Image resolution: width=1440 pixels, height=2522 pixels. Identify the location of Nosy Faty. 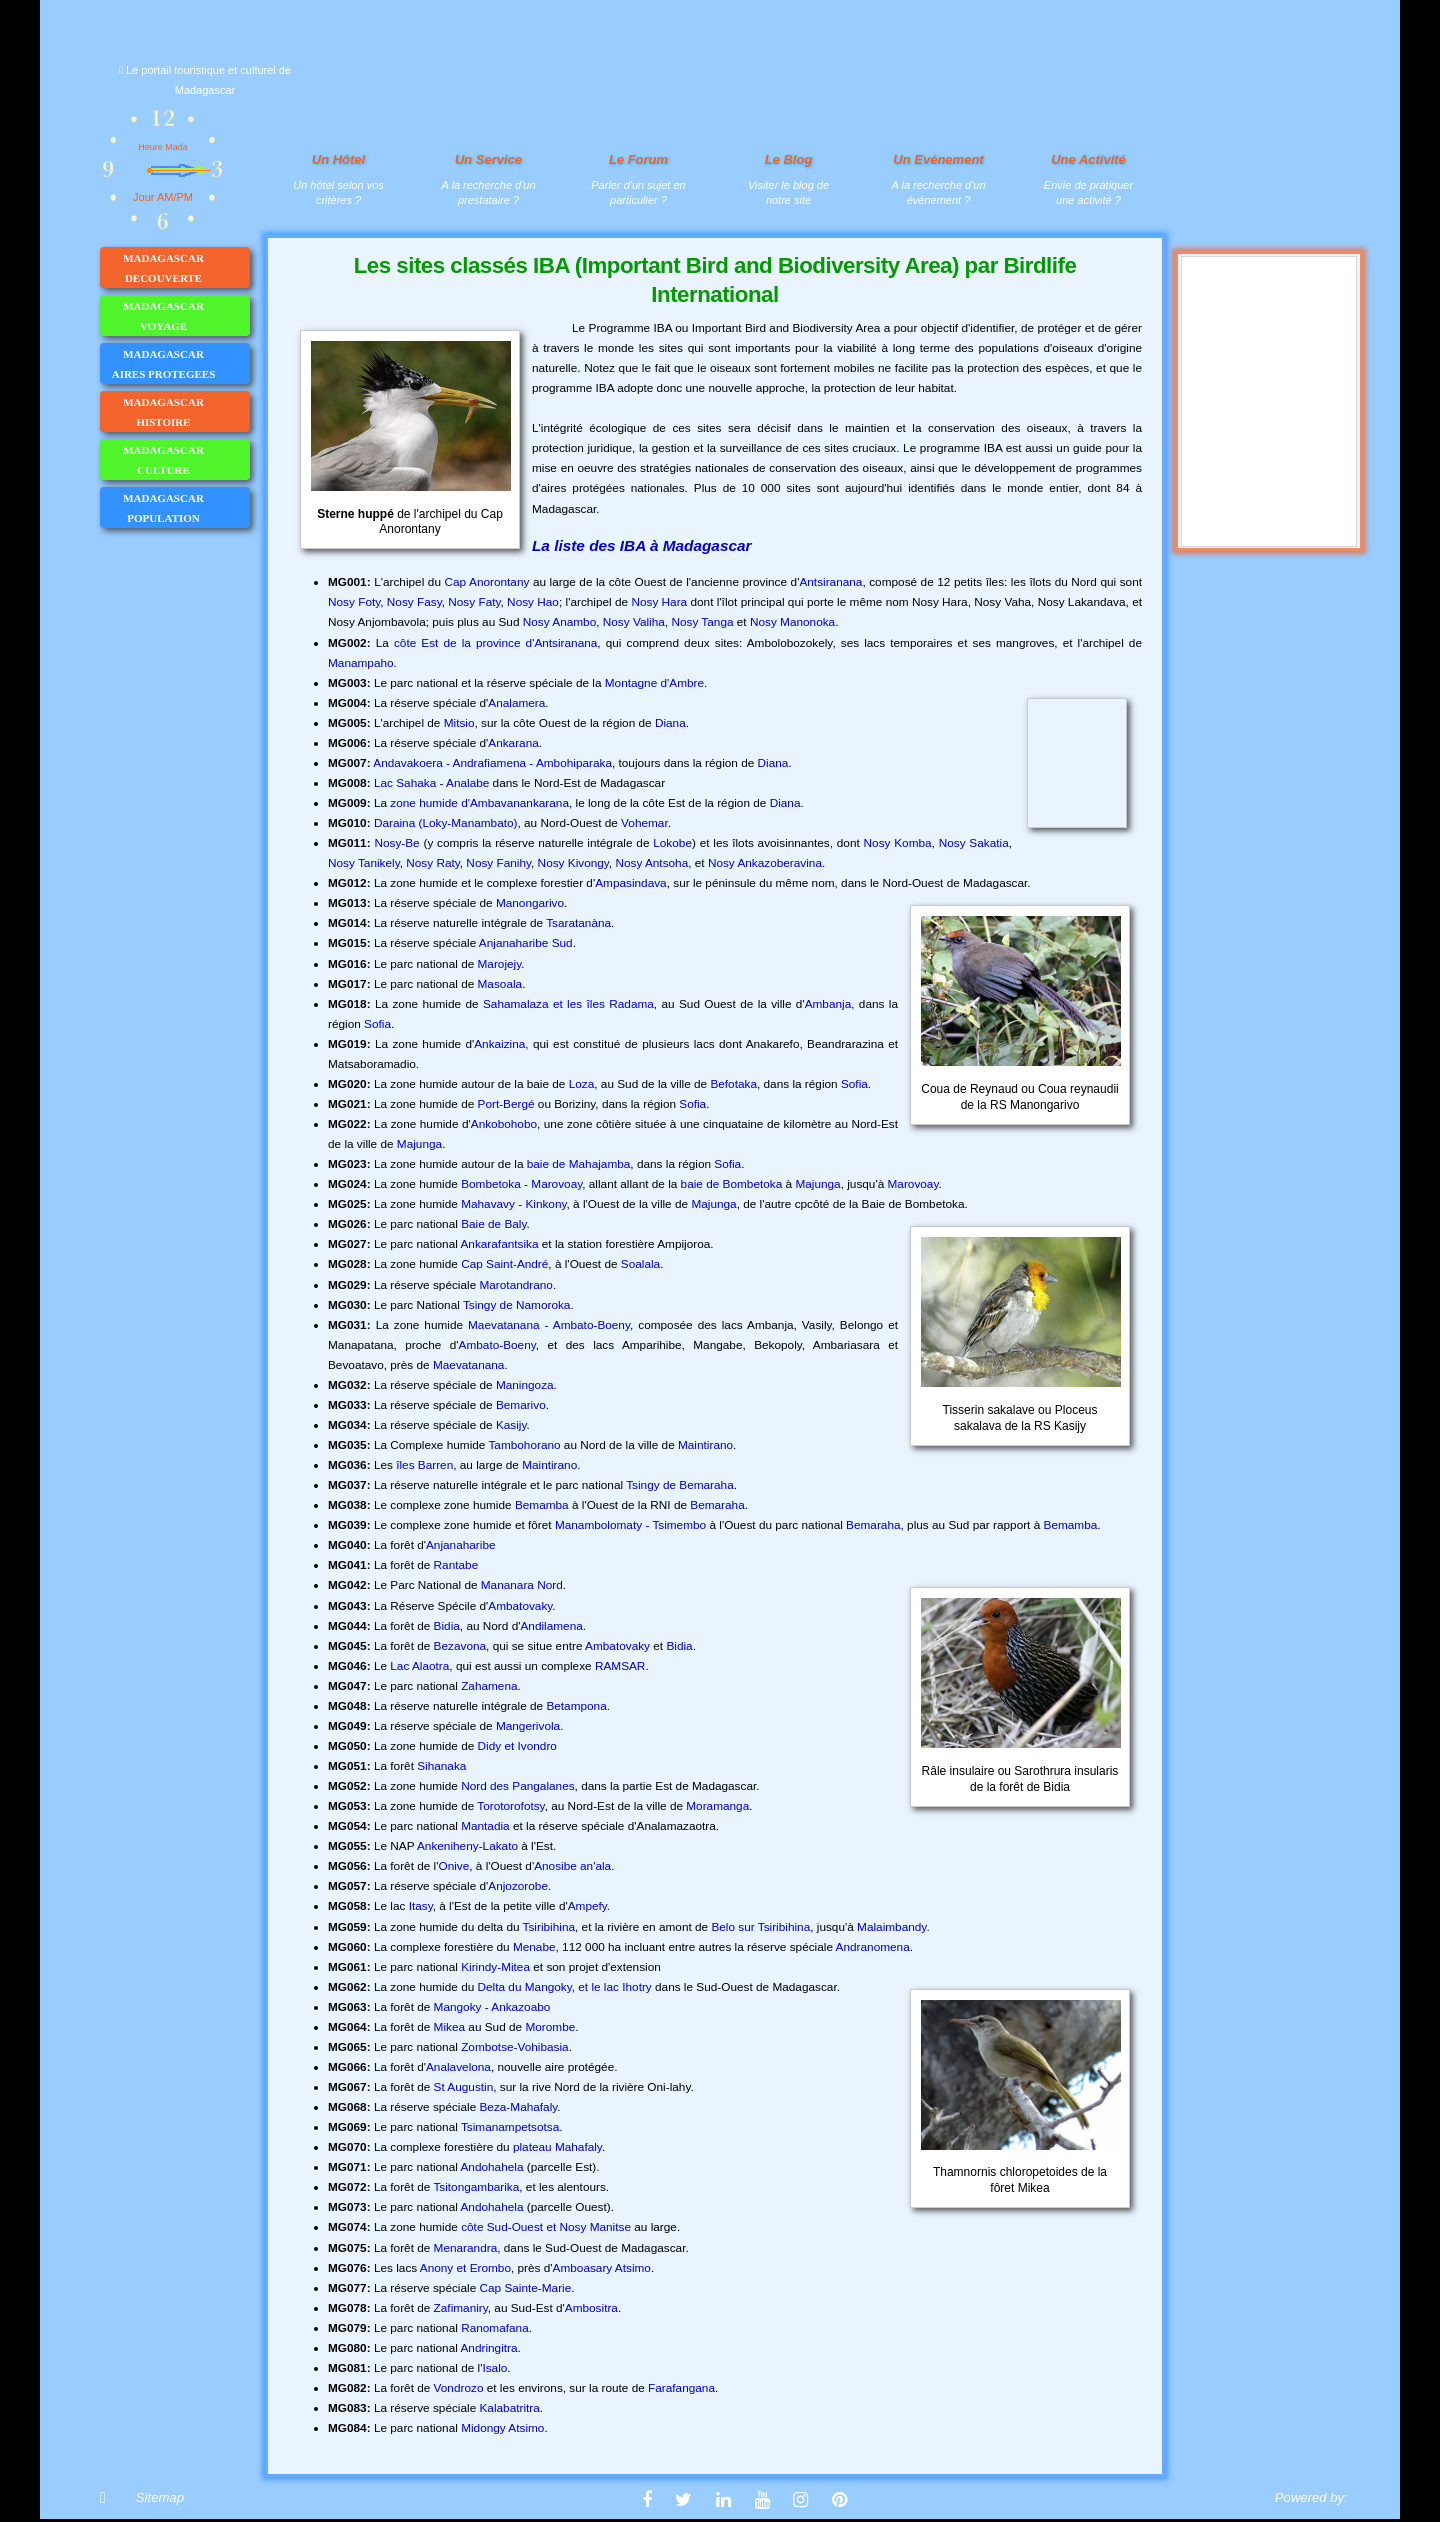
(474, 602).